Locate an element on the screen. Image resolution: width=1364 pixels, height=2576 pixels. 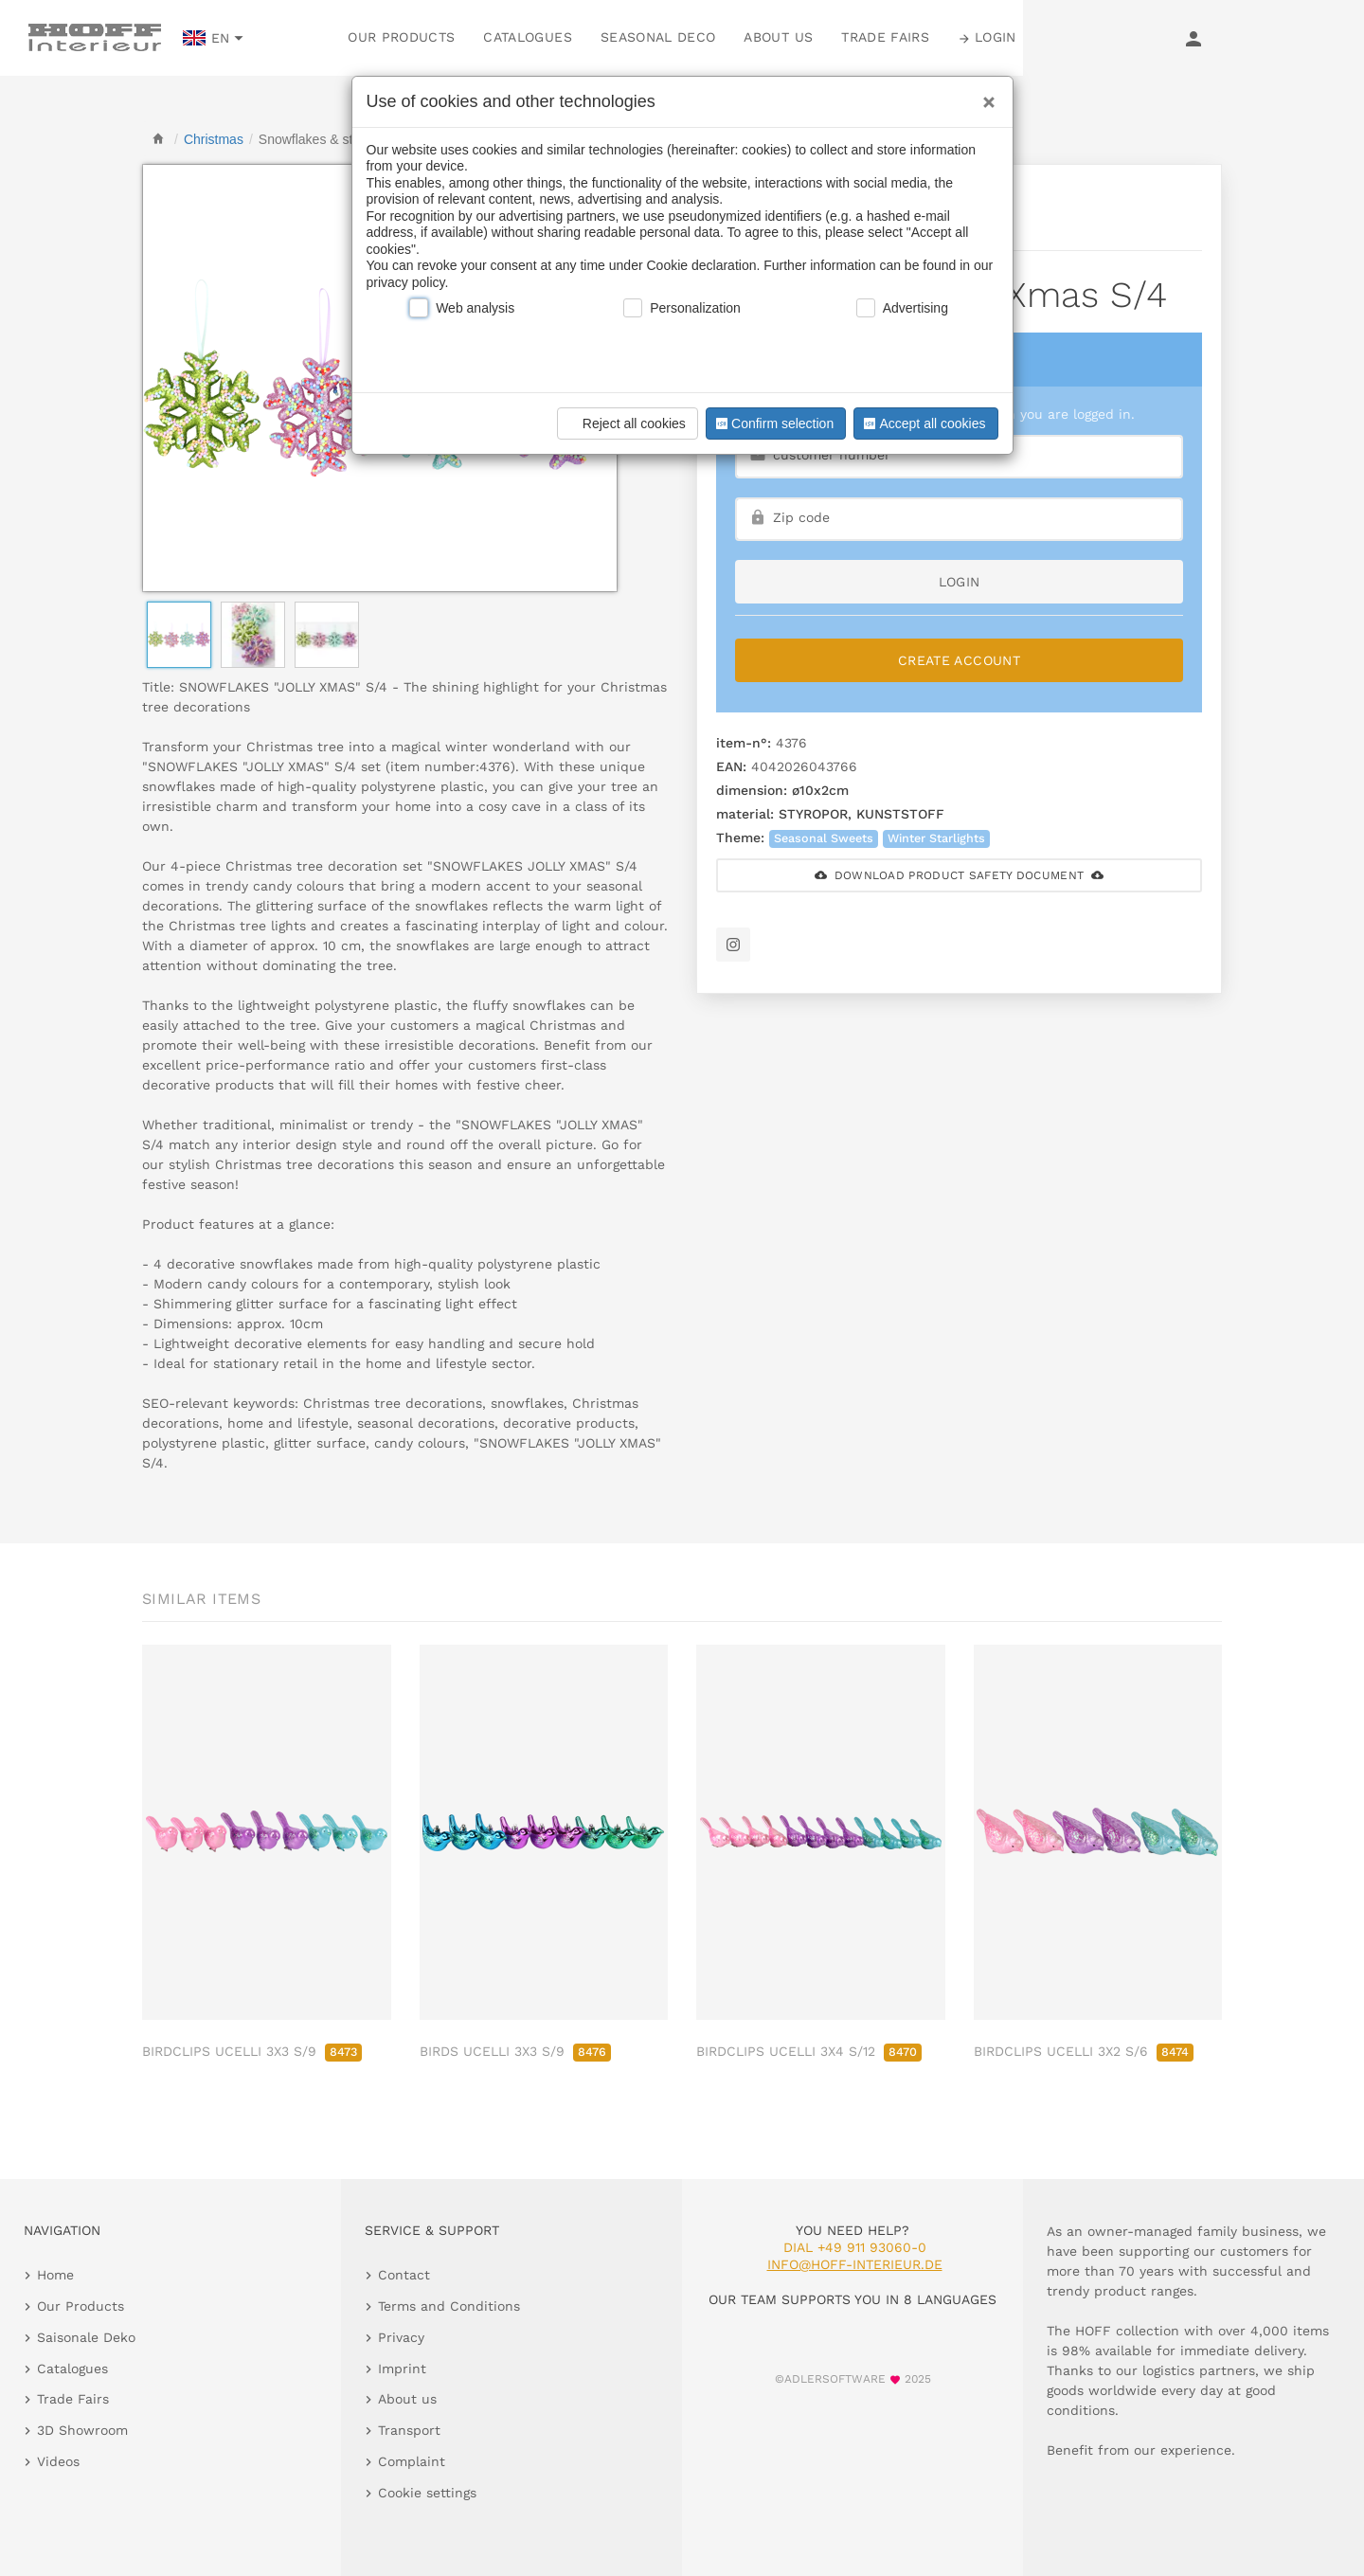
Seasonal Sweets is located at coordinates (823, 838).